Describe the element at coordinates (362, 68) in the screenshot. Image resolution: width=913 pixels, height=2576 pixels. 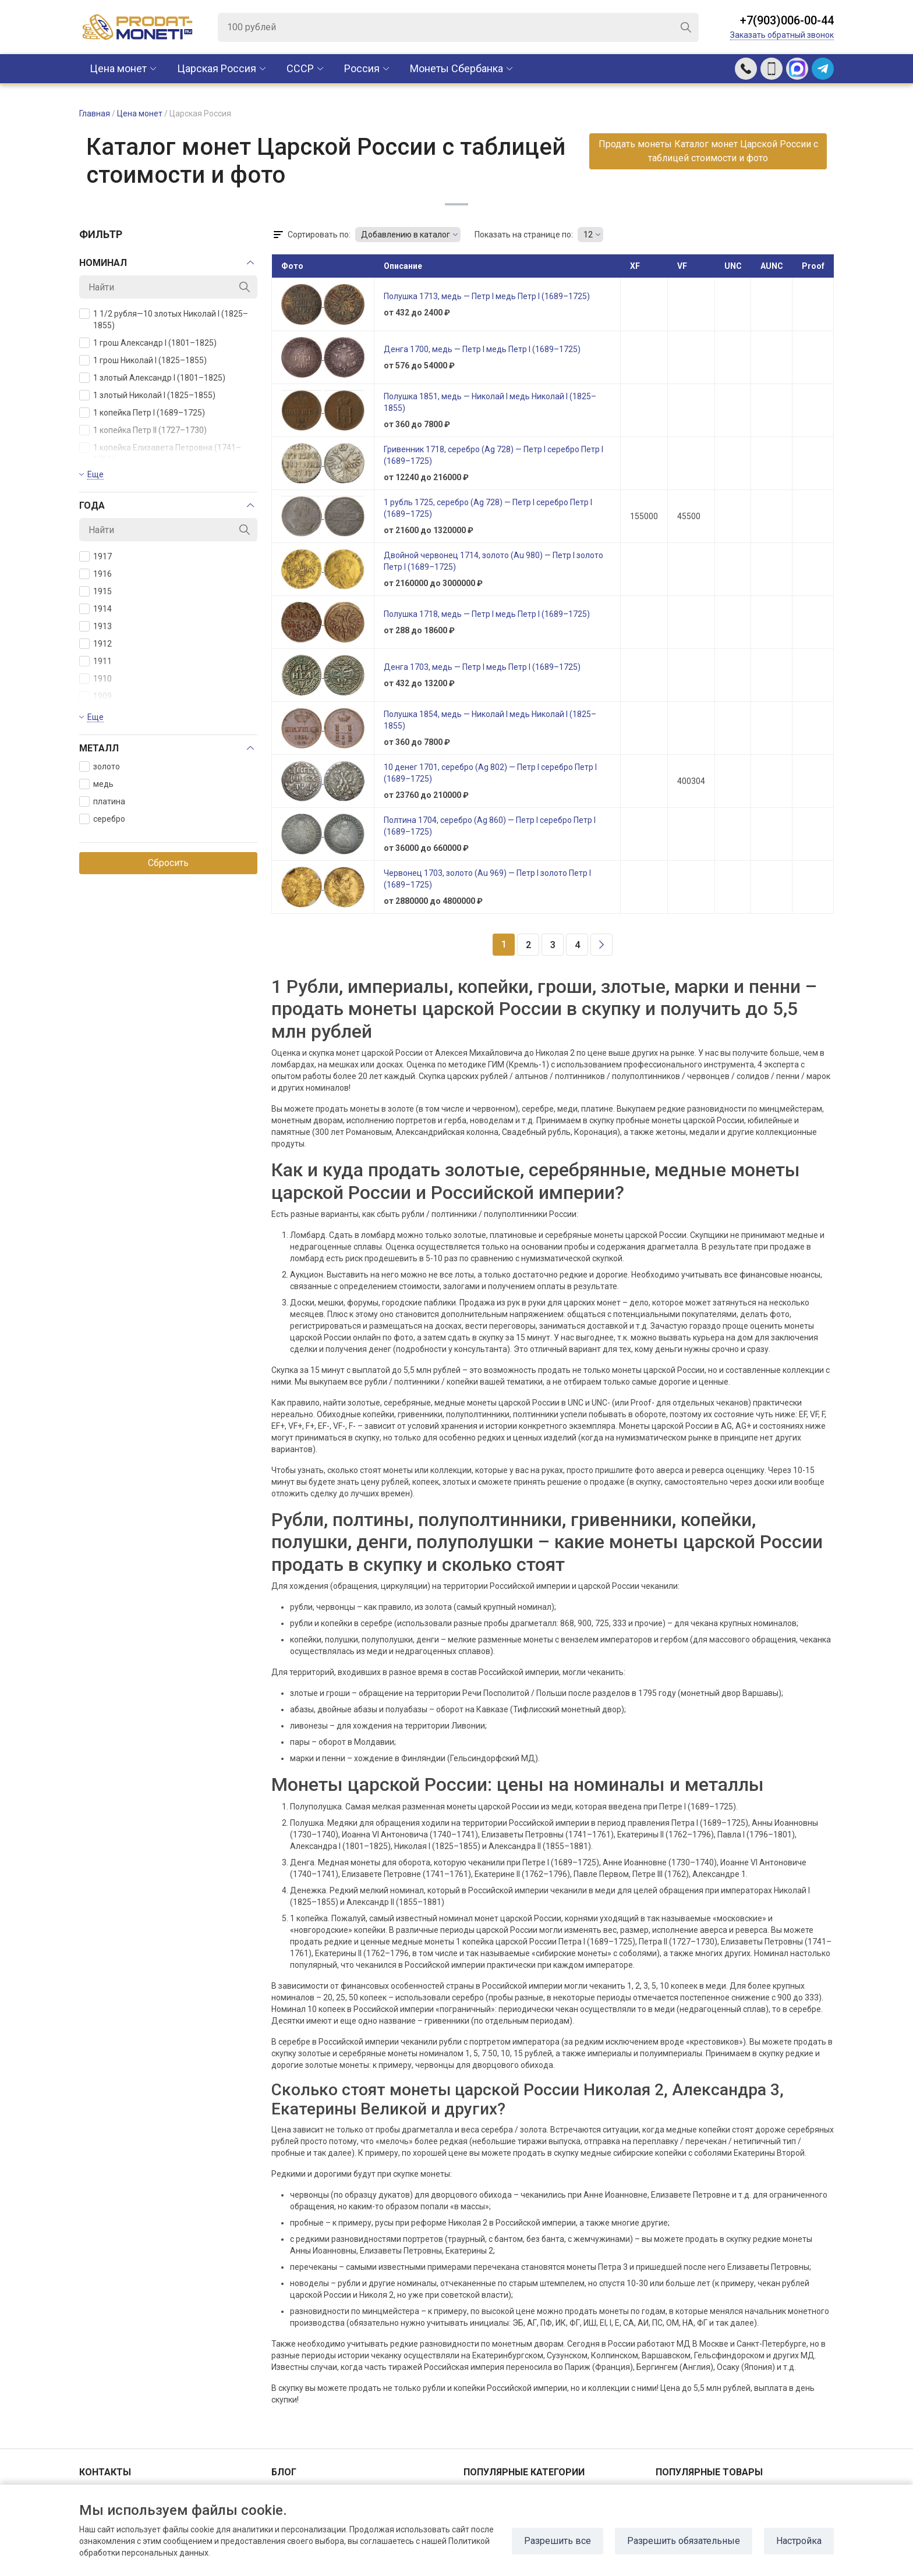
I see `Россия` at that location.